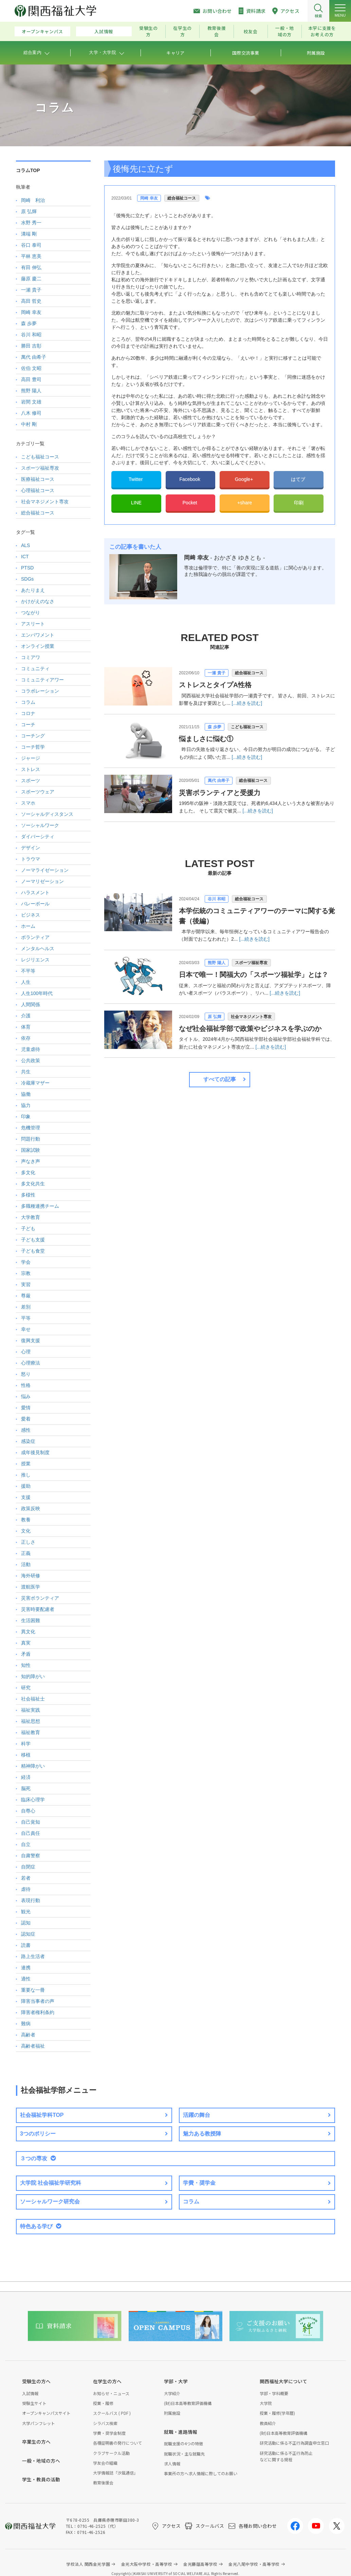 Image resolution: width=351 pixels, height=2576 pixels. I want to click on ボランティア, so click(35, 937).